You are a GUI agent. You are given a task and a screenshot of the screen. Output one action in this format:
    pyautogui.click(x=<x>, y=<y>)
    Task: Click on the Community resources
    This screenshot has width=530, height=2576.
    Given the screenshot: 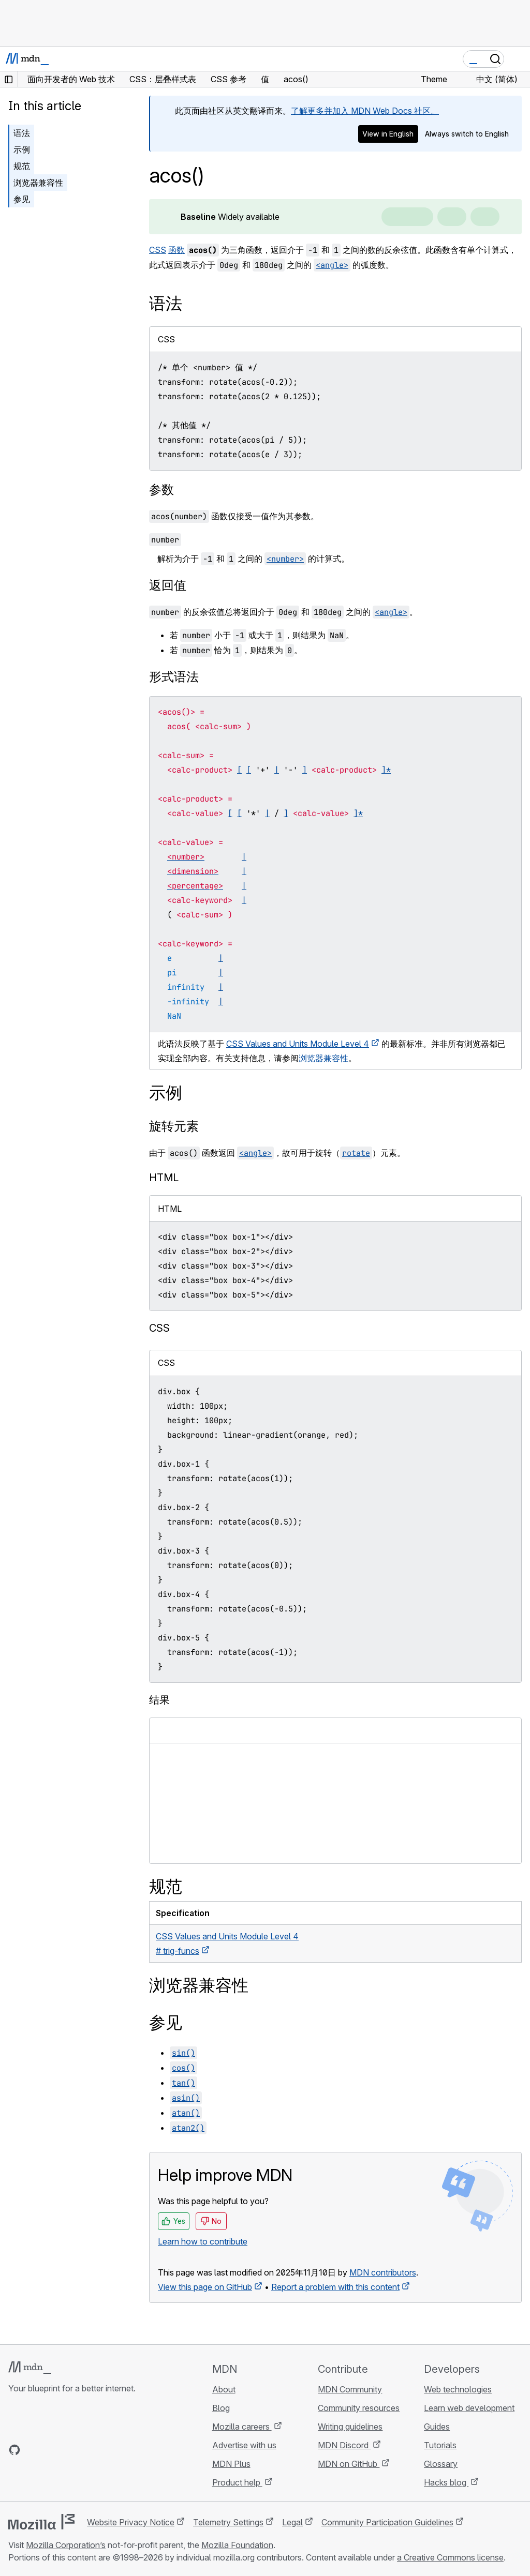 What is the action you would take?
    pyautogui.click(x=359, y=2408)
    